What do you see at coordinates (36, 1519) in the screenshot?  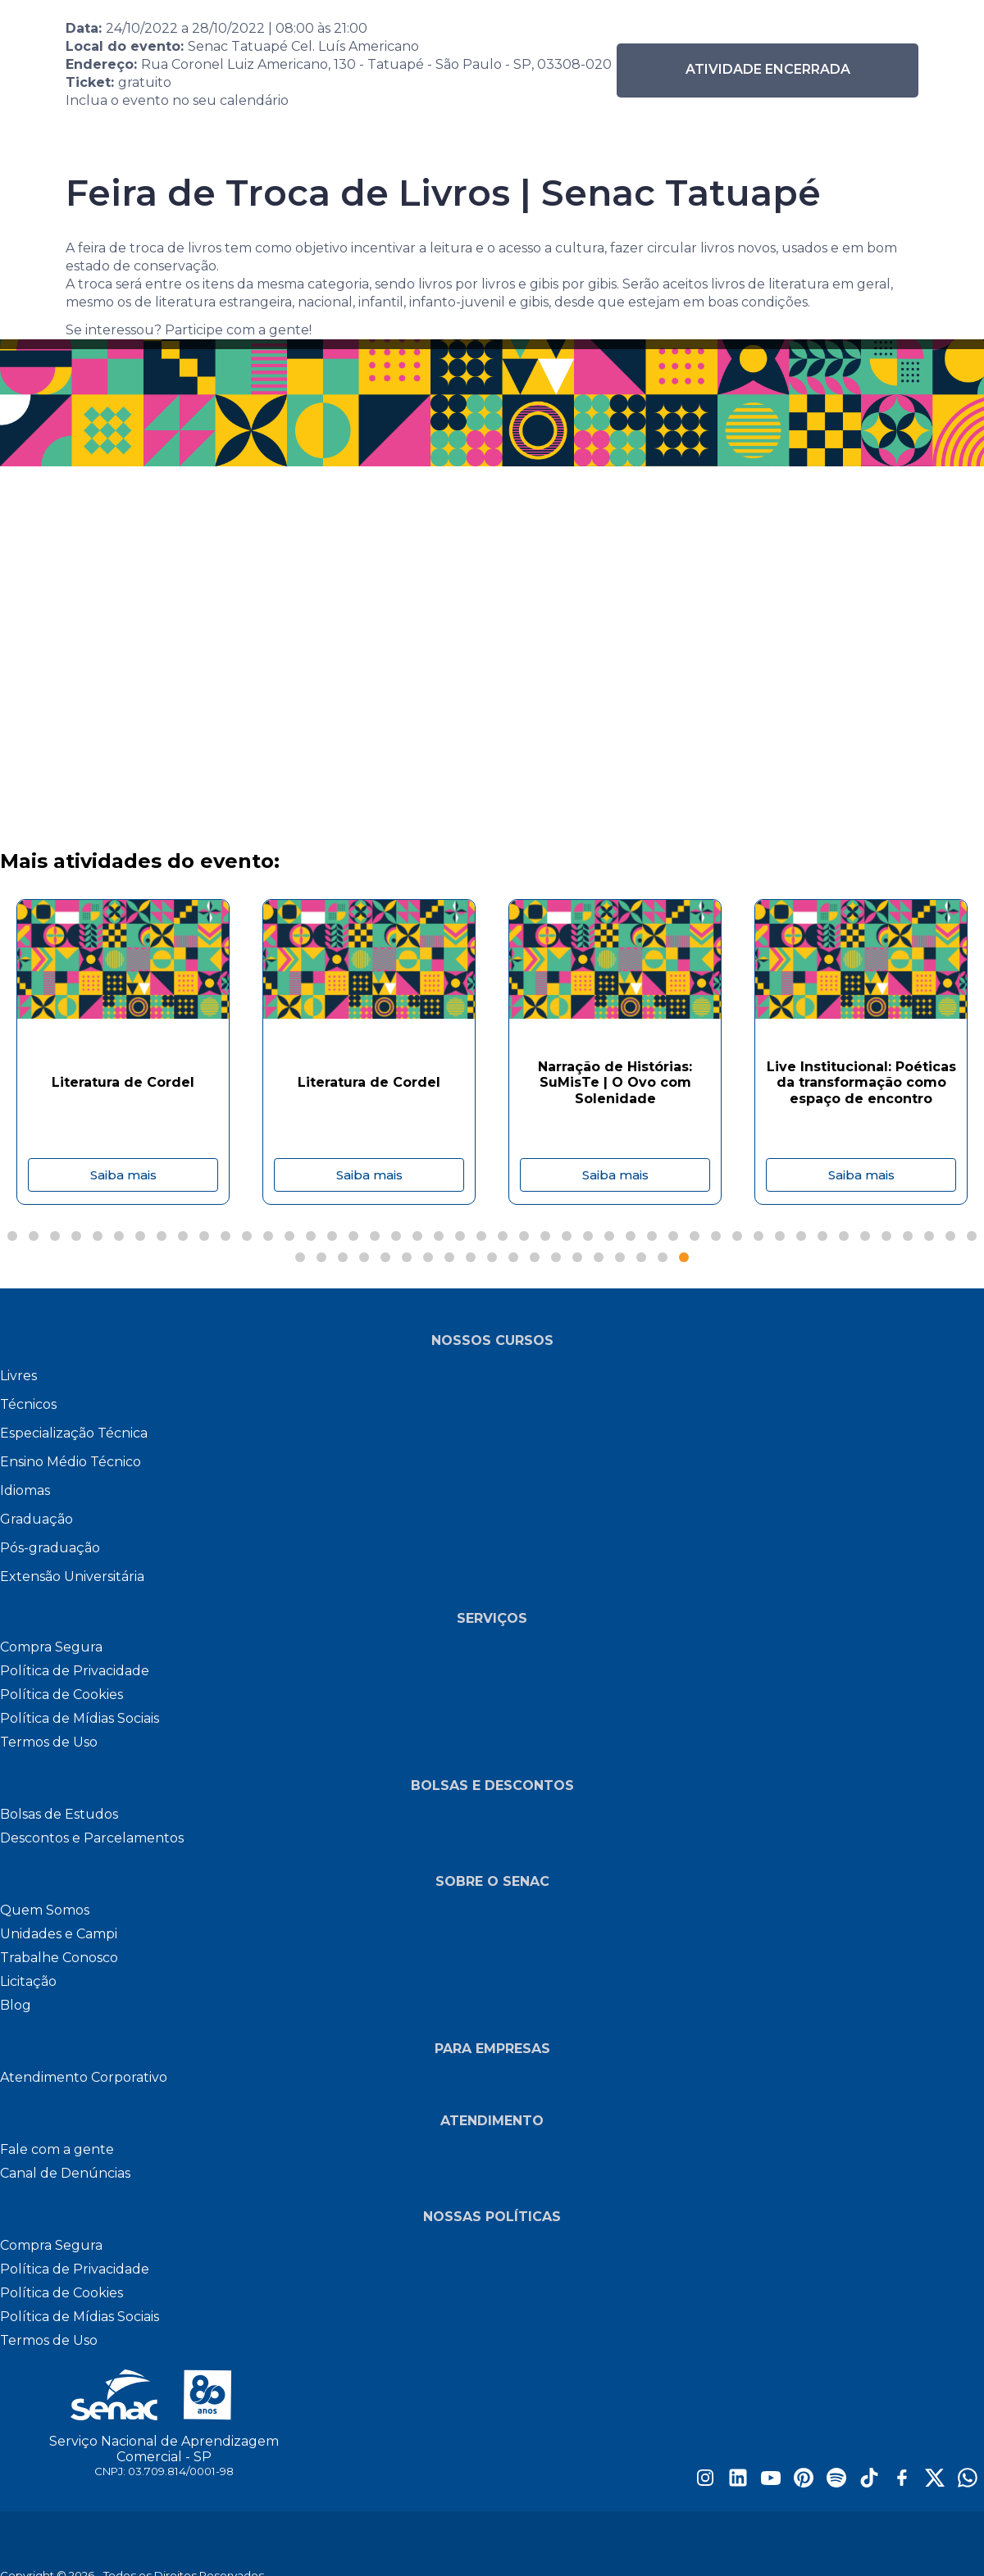 I see `Graduação` at bounding box center [36, 1519].